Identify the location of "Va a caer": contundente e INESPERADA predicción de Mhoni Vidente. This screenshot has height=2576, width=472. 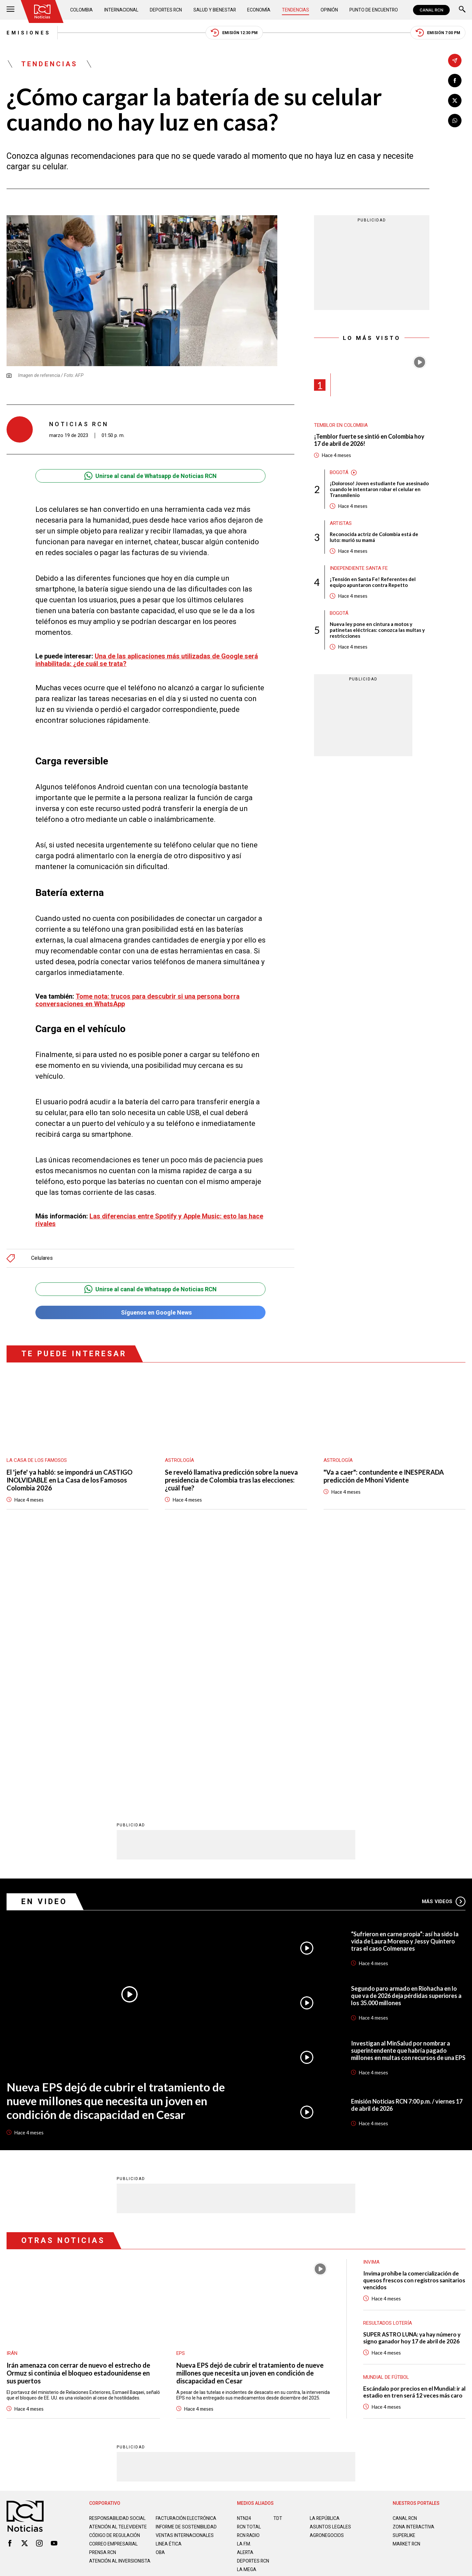
(384, 1476).